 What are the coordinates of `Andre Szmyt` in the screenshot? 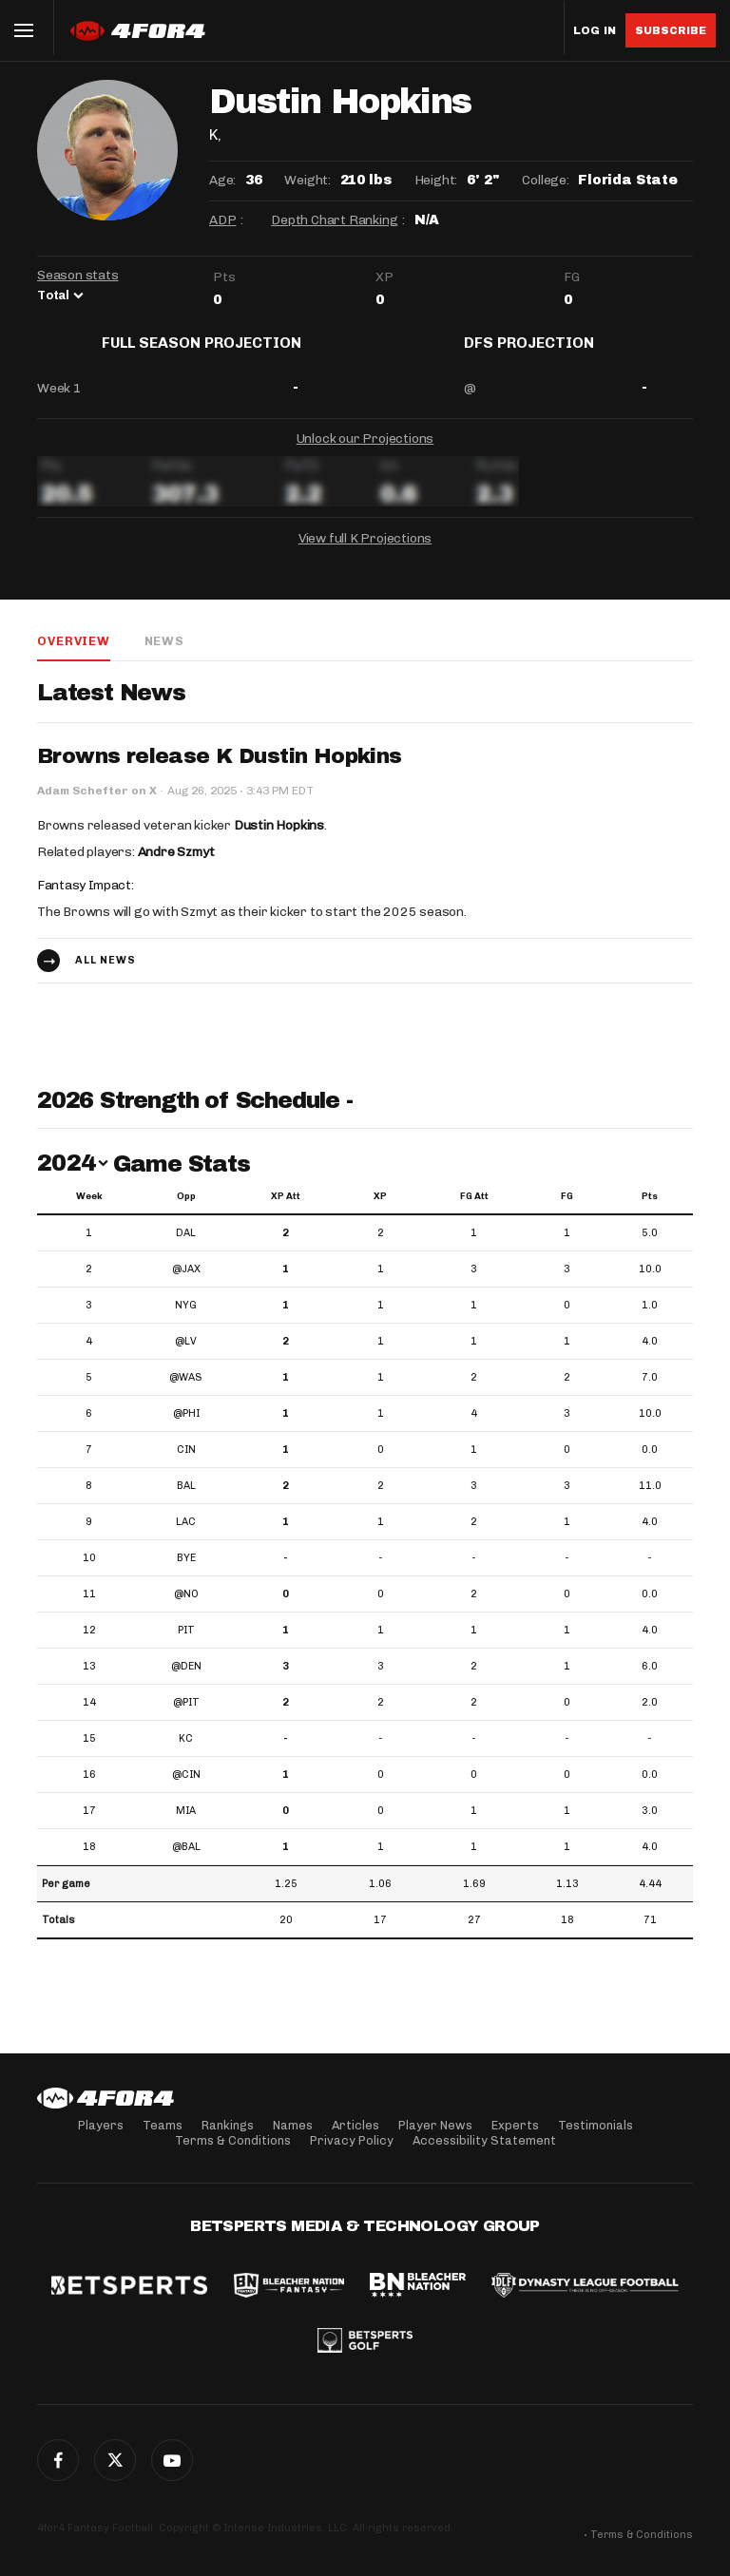 It's located at (176, 867).